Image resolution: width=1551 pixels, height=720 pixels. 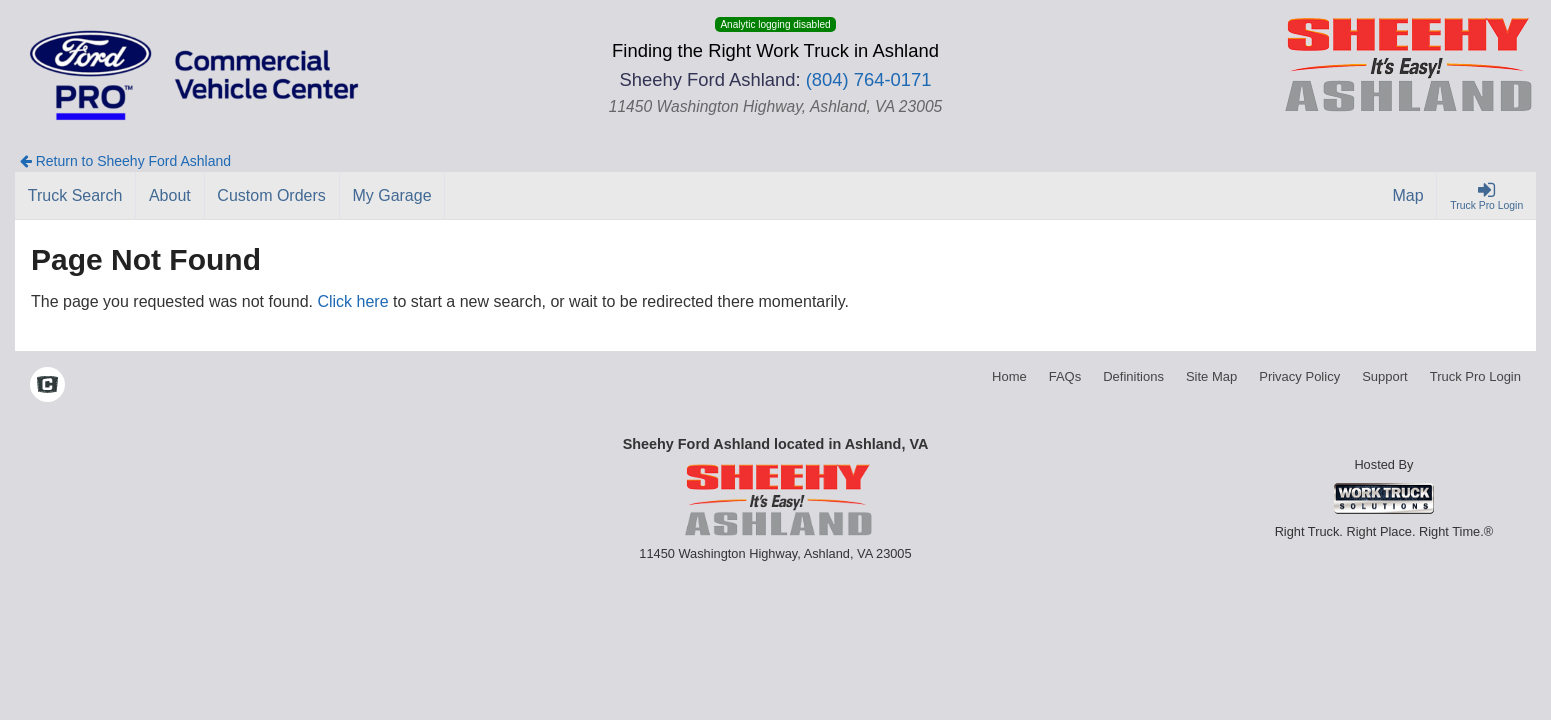 What do you see at coordinates (1385, 376) in the screenshot?
I see `Support` at bounding box center [1385, 376].